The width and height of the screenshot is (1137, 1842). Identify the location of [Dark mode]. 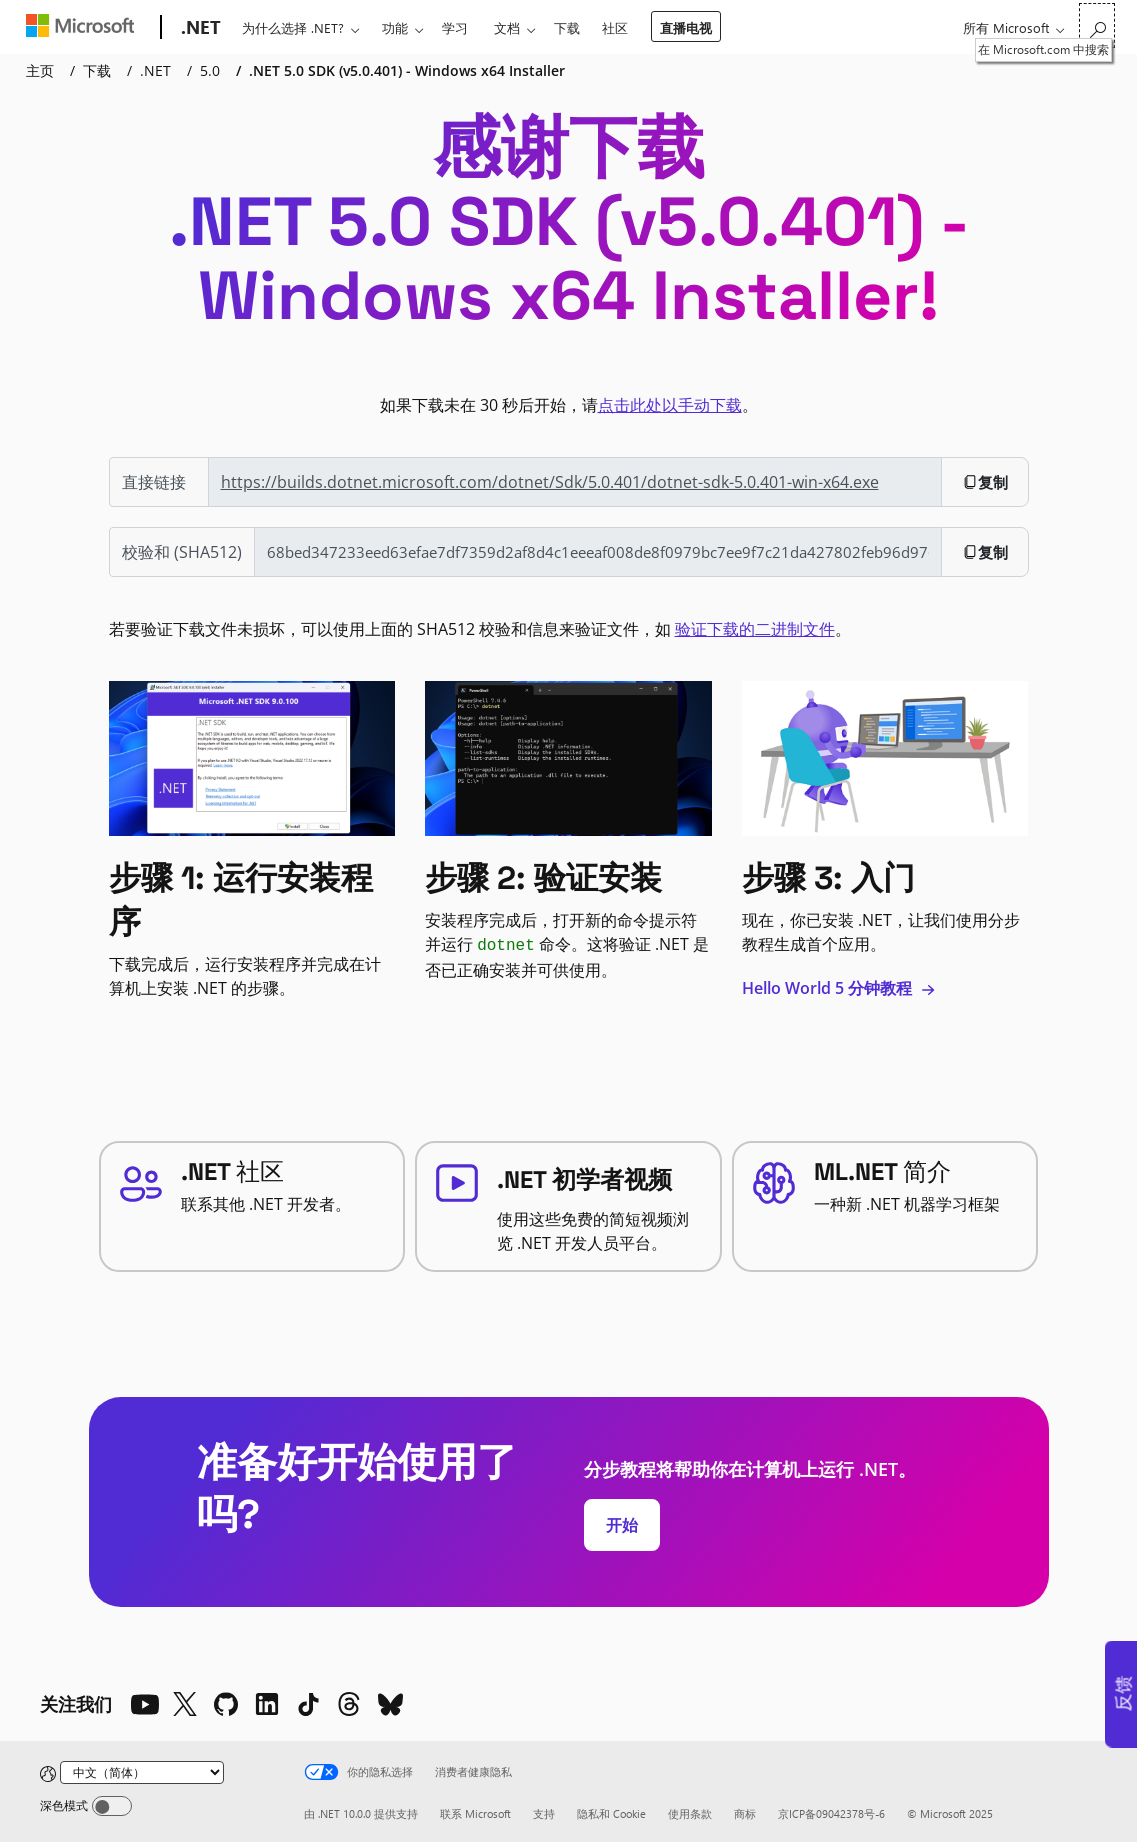
(112, 1806).